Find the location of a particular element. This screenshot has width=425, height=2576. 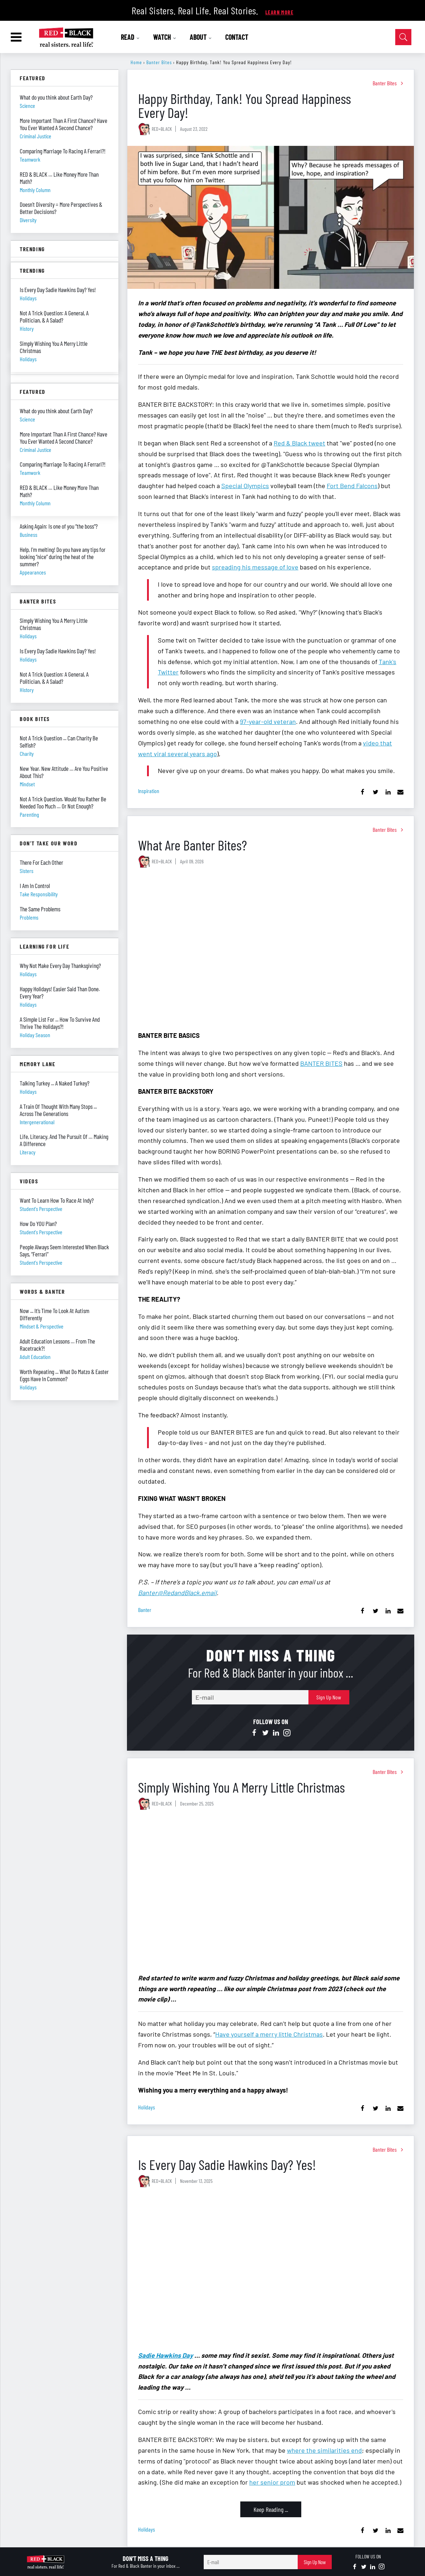

history is located at coordinates (27, 689).